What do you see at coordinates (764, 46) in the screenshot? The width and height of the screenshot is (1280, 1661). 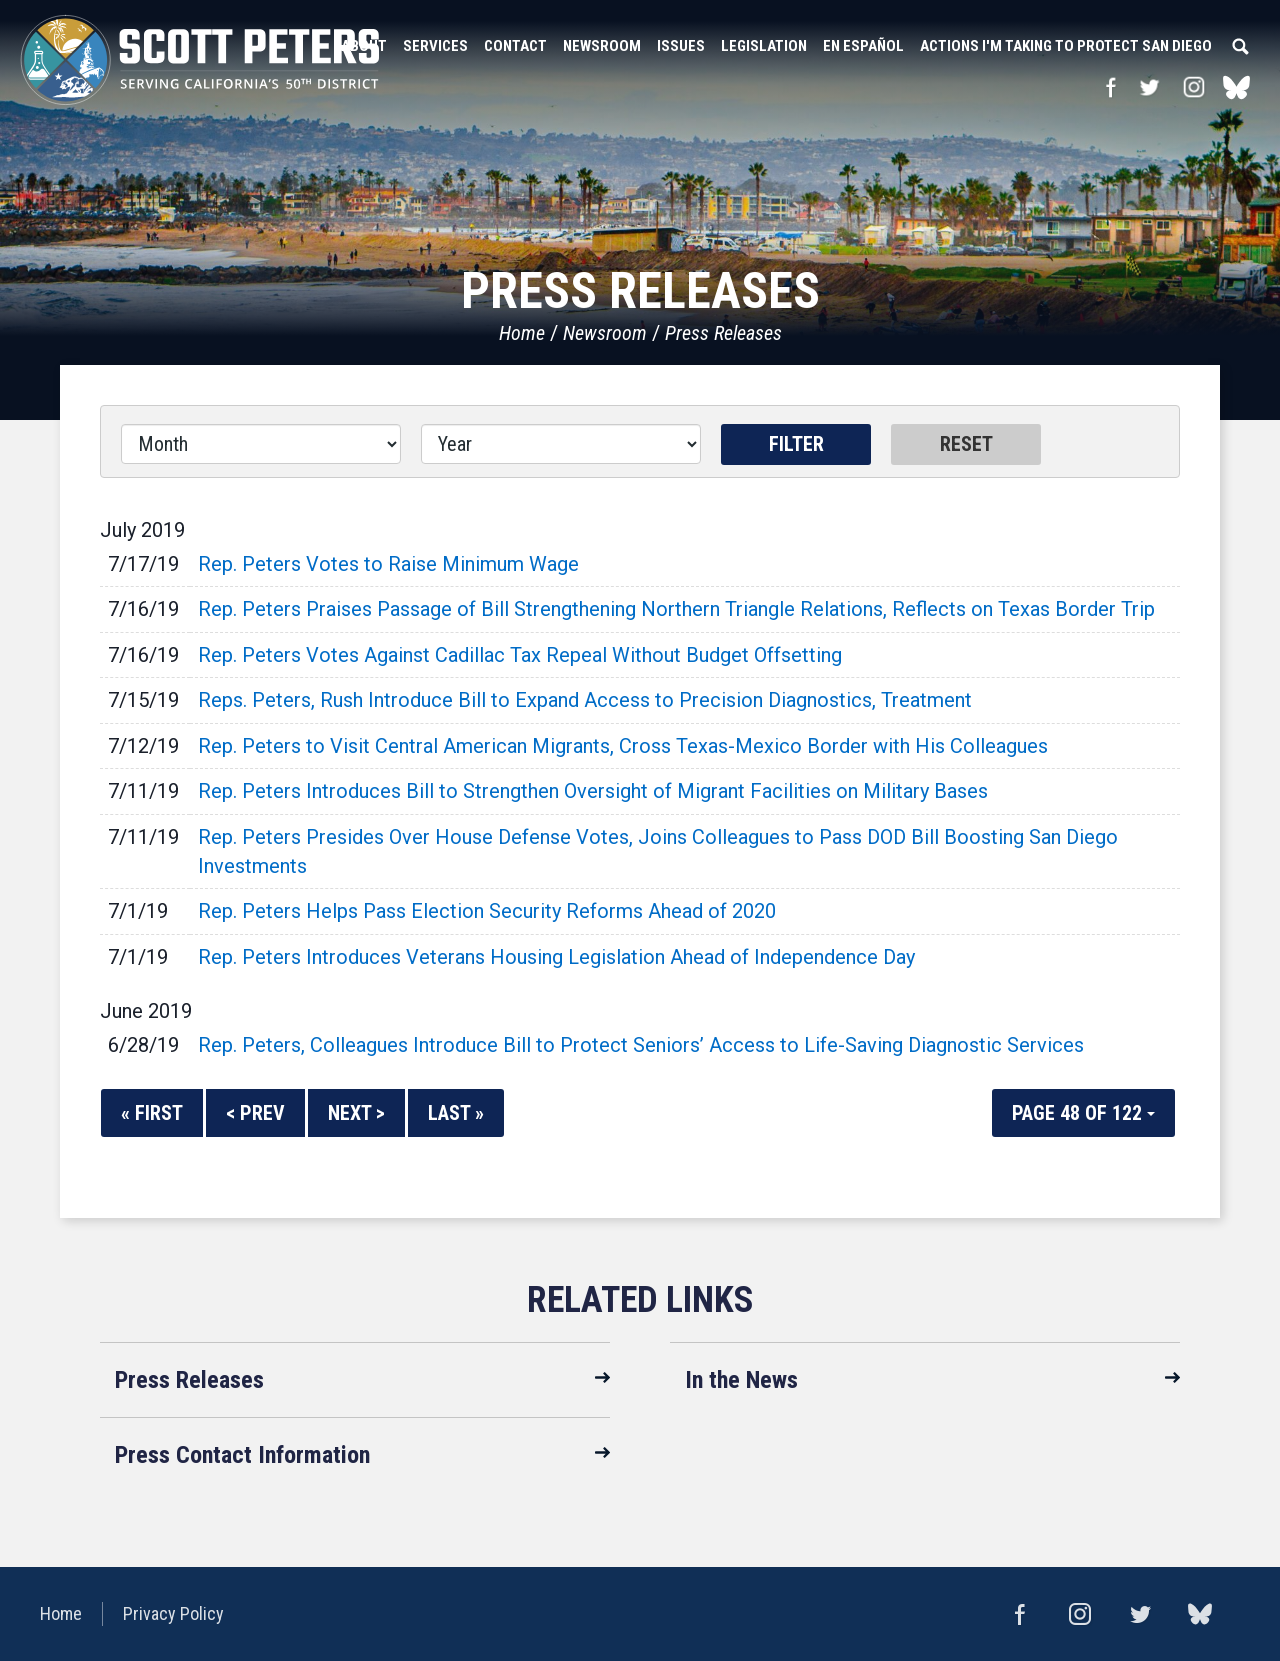 I see `Legislation [button]` at bounding box center [764, 46].